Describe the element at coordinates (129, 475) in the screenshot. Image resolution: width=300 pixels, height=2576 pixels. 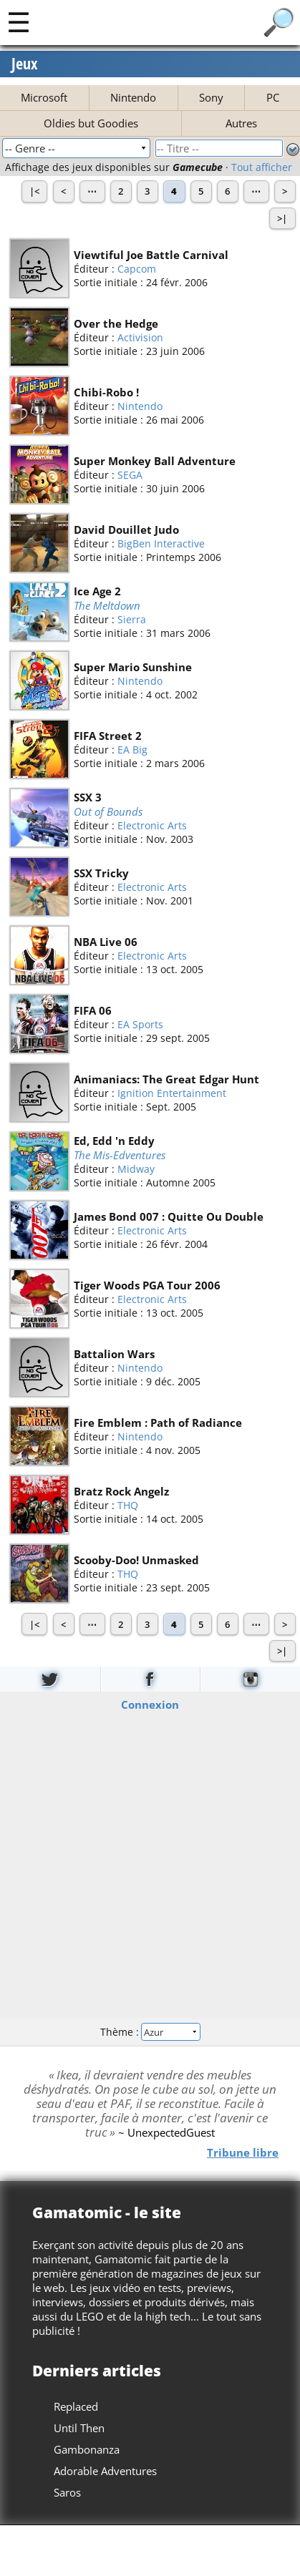
I see `SEGA` at that location.